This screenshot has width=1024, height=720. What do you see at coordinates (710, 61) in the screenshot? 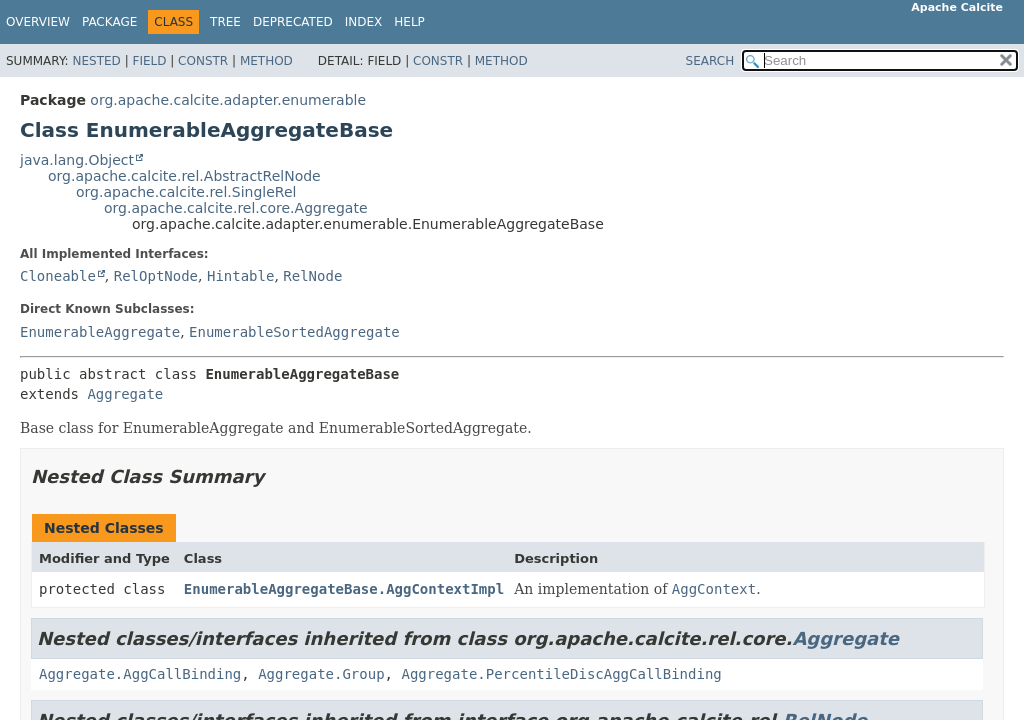
I see `SEARCH` at bounding box center [710, 61].